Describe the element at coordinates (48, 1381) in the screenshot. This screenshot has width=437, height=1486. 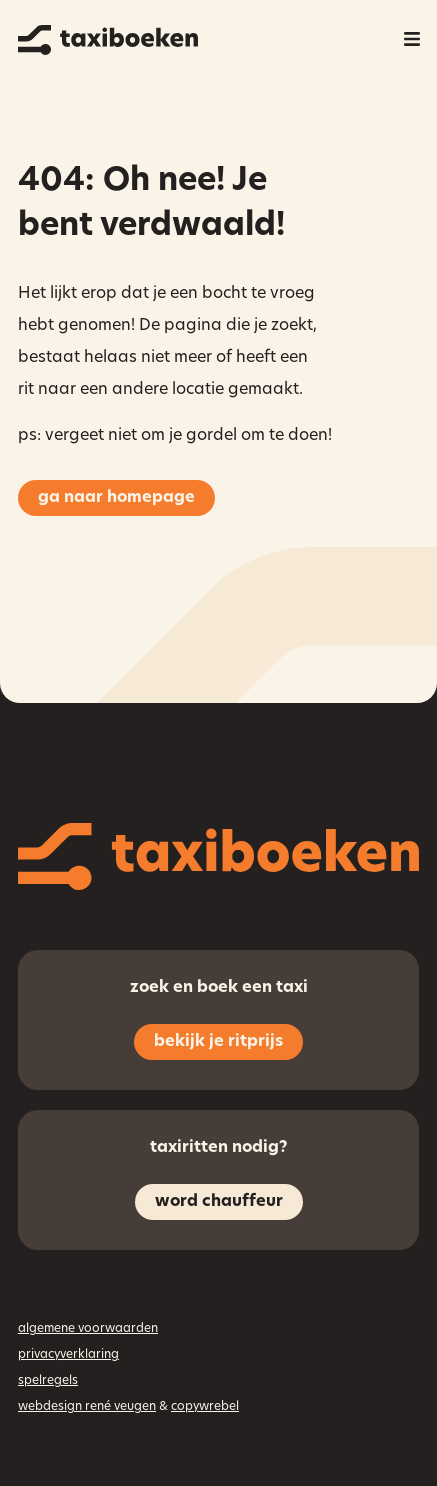
I see `spelregels` at that location.